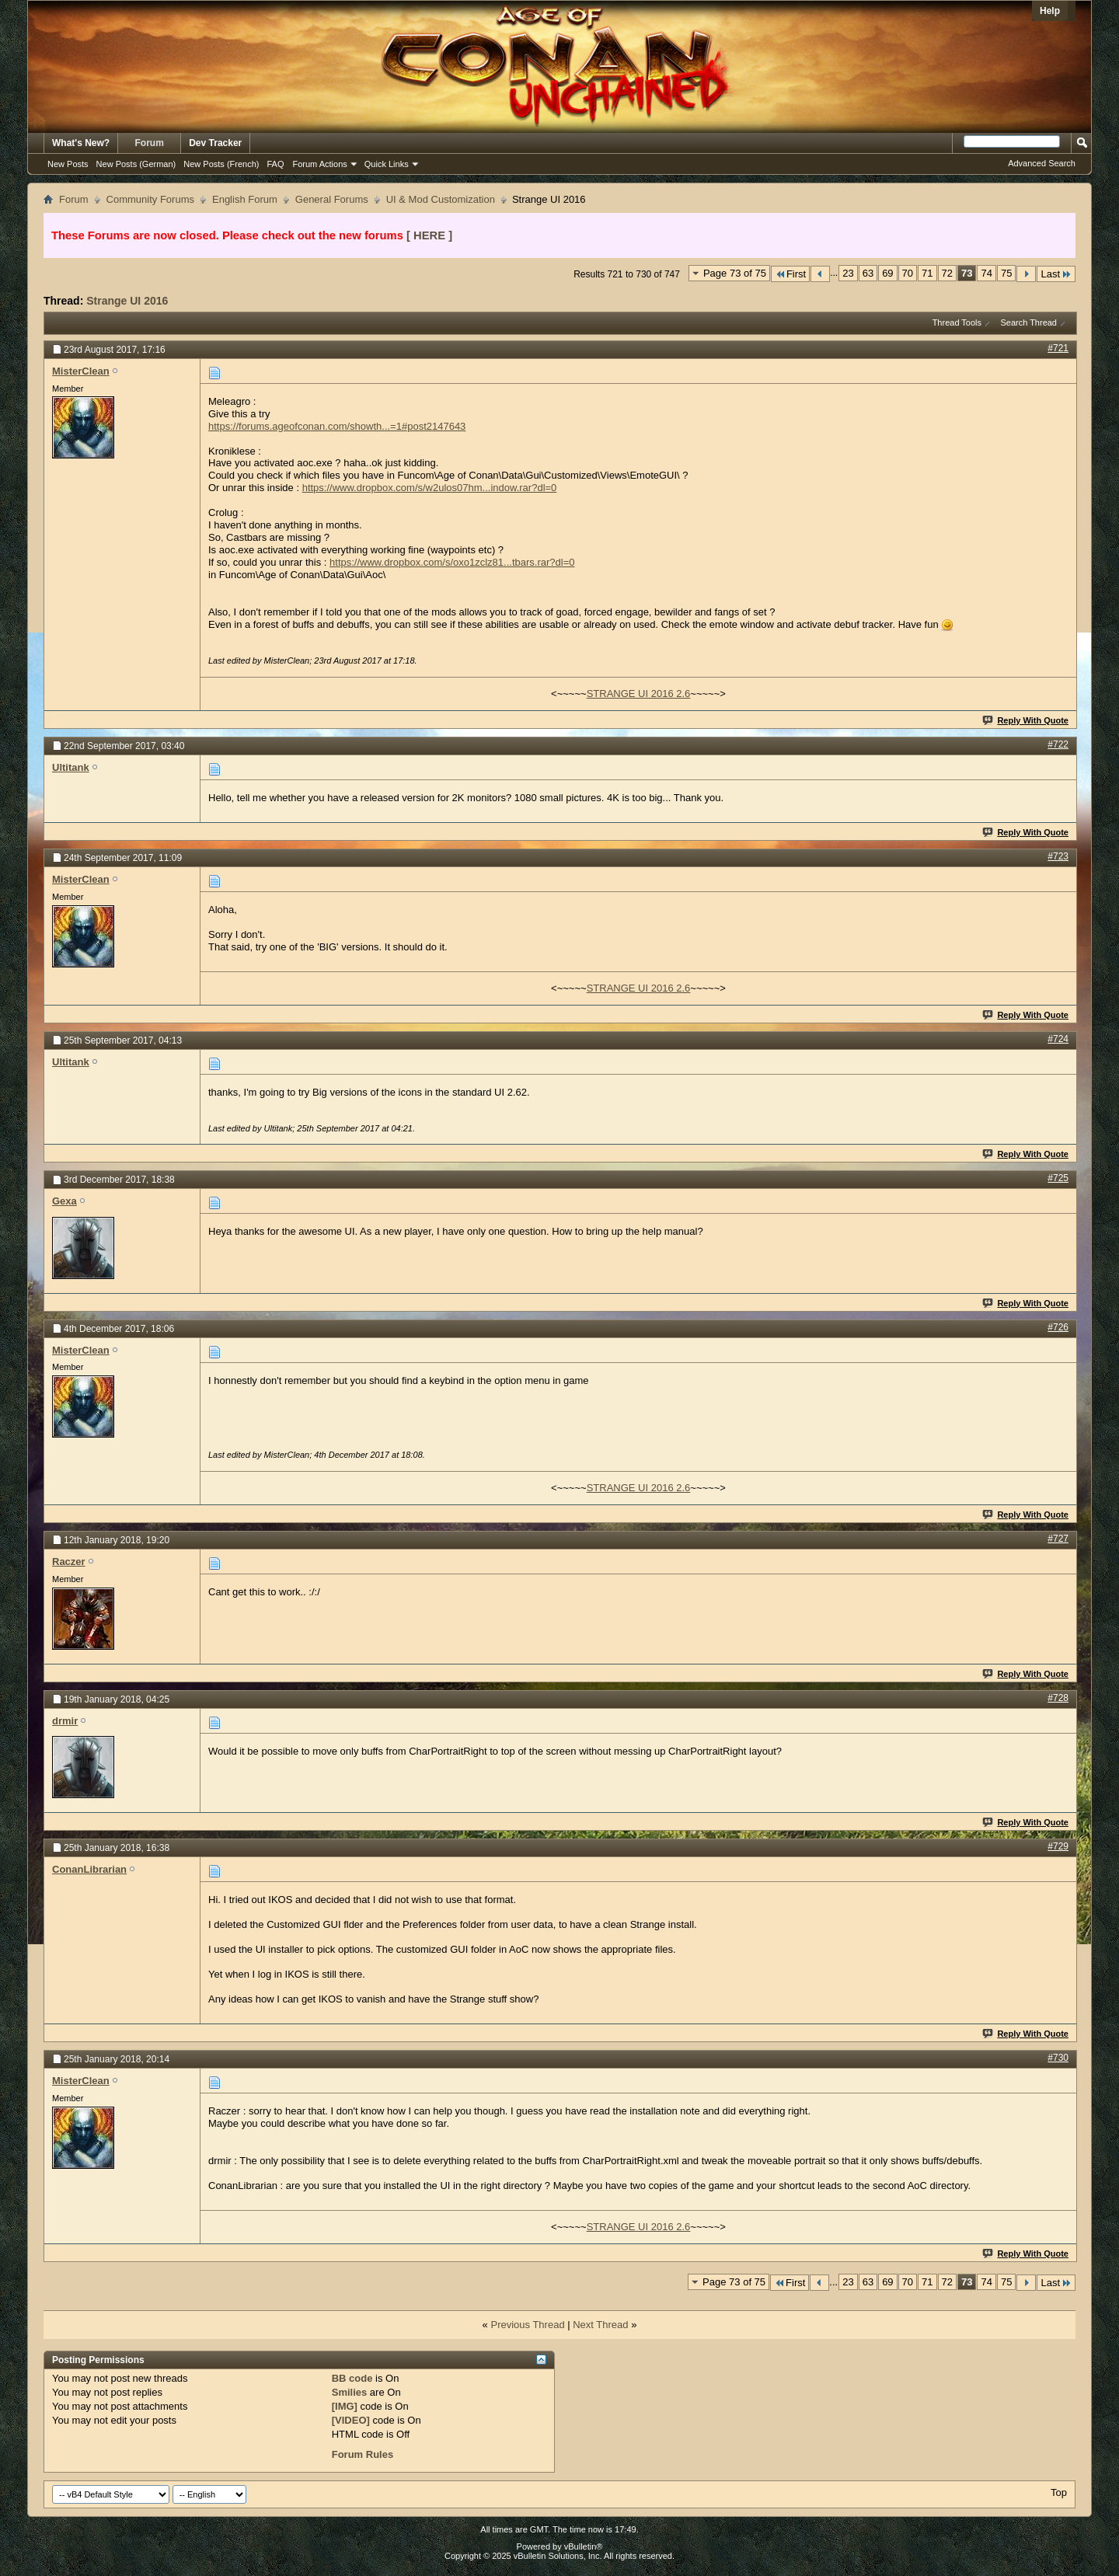  Describe the element at coordinates (847, 273) in the screenshot. I see `23` at that location.